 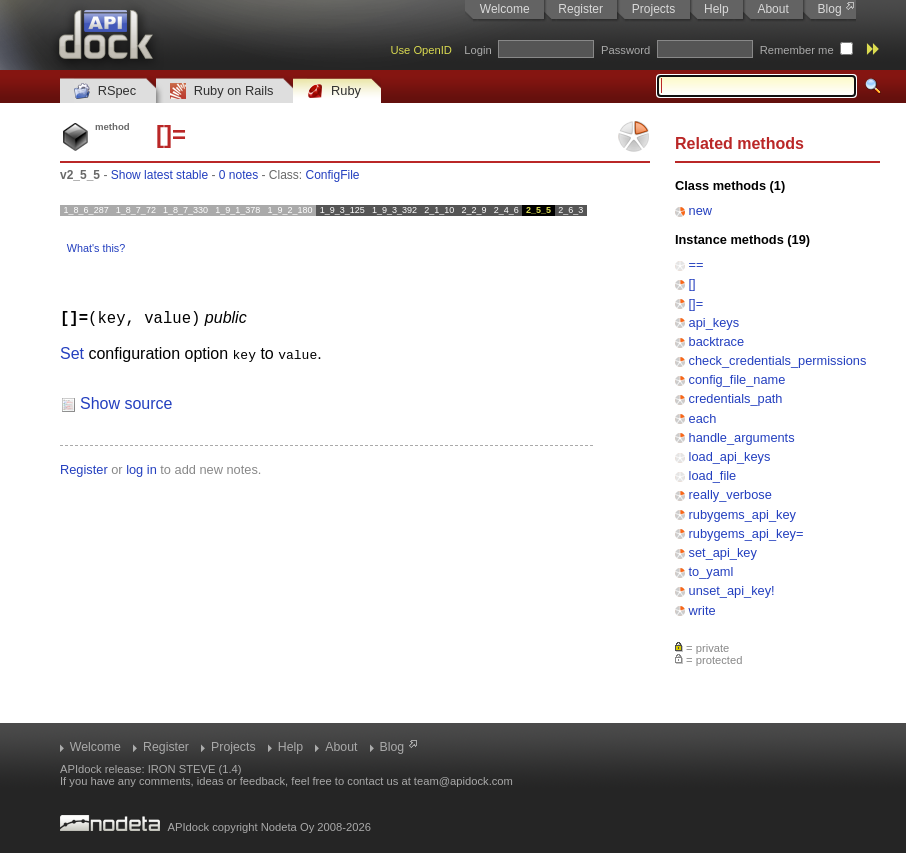 I want to click on Ruby, so click(x=334, y=91).